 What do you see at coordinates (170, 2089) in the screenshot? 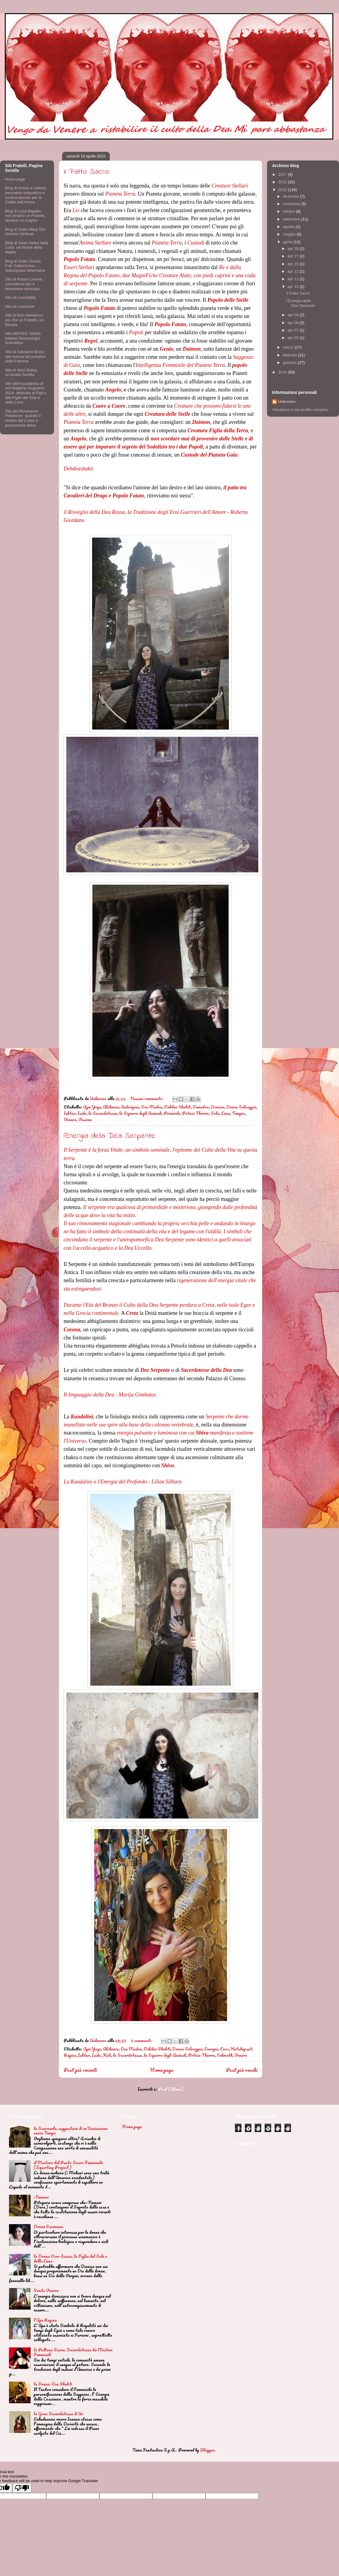
I see `Post (Atom)` at bounding box center [170, 2089].